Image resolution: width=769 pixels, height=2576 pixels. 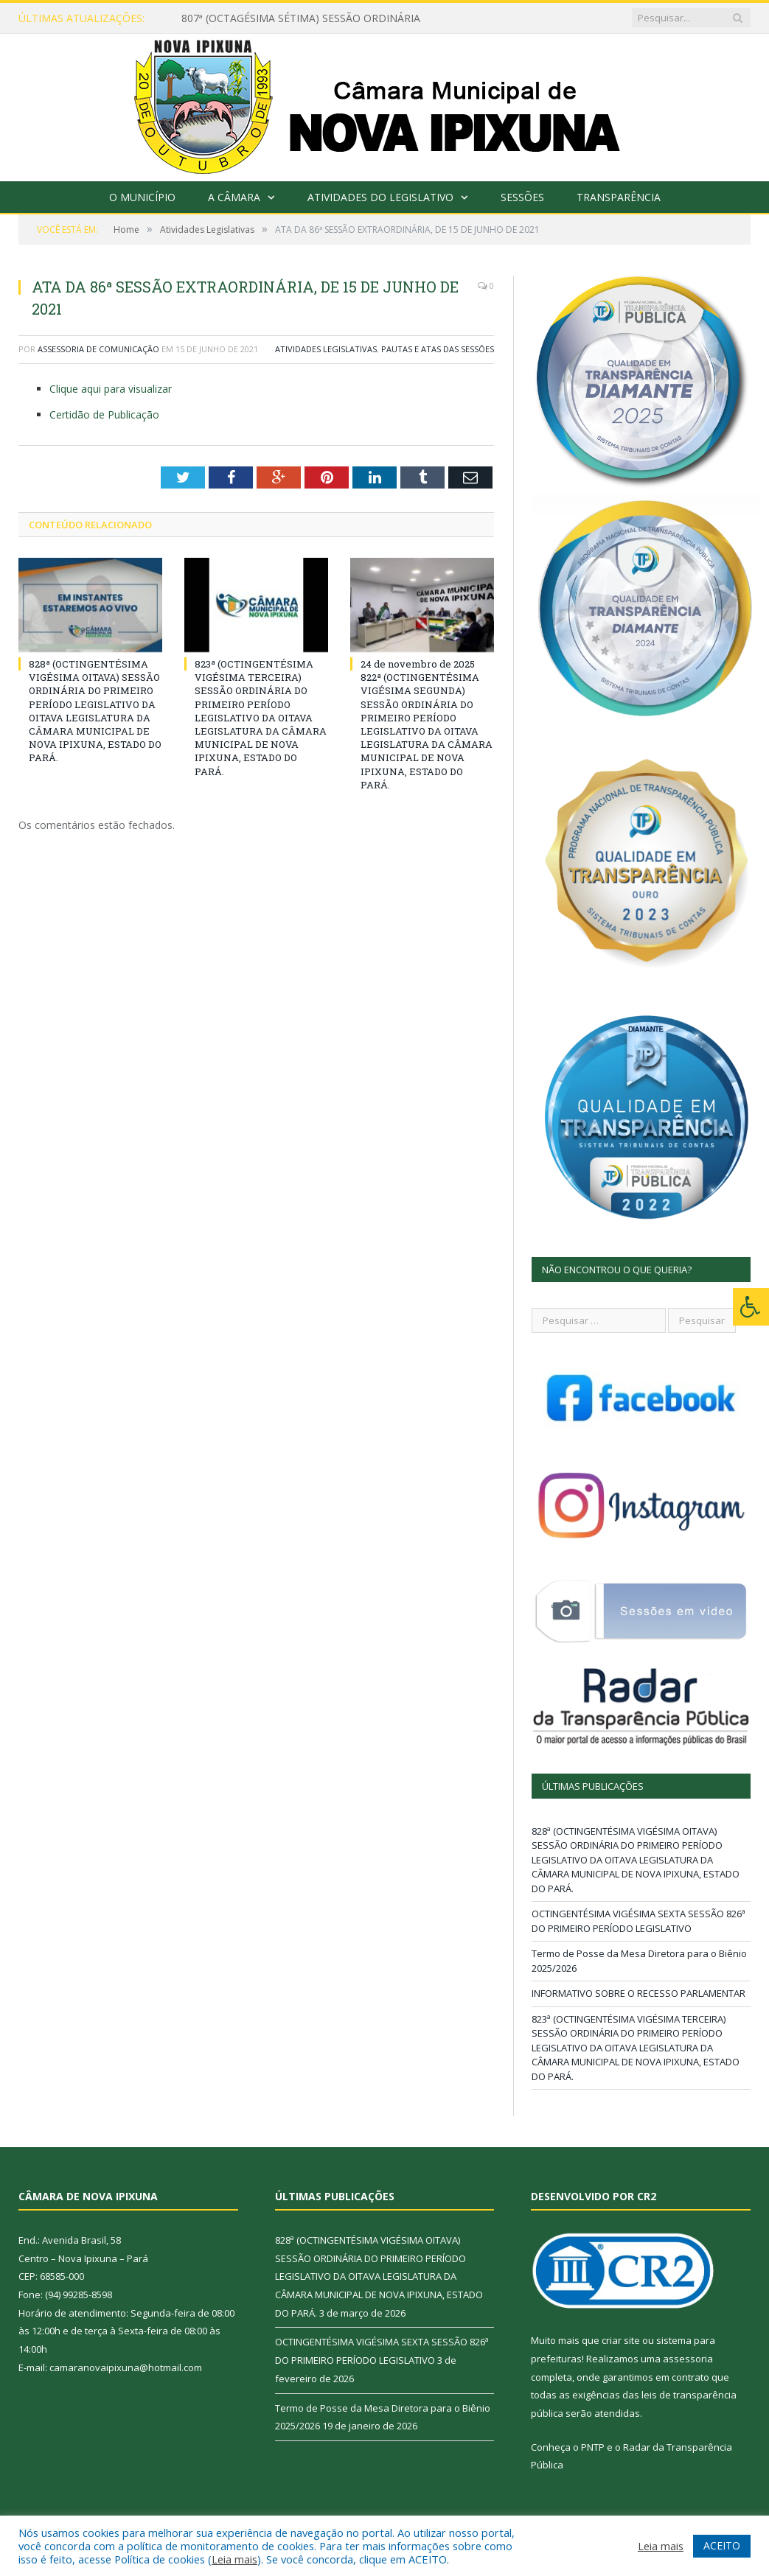 I want to click on O Município, so click(x=142, y=197).